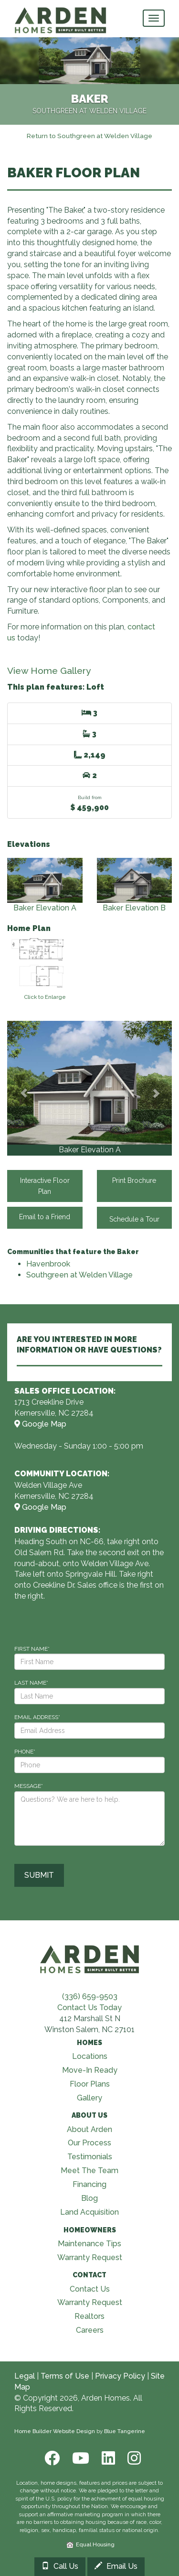  Describe the element at coordinates (89, 2257) in the screenshot. I see `Warranty Request [Visit Warranty page]` at that location.